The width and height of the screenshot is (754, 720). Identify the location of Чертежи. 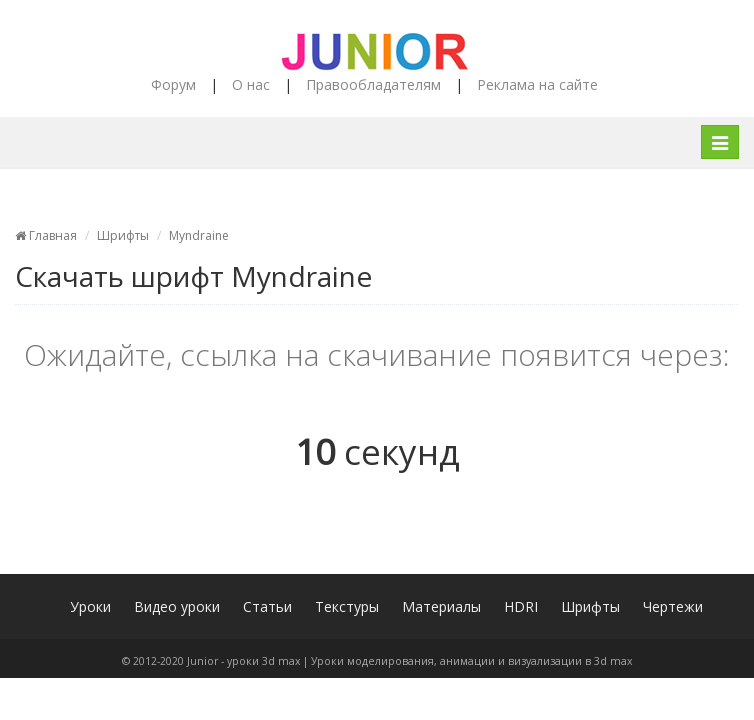
(673, 606).